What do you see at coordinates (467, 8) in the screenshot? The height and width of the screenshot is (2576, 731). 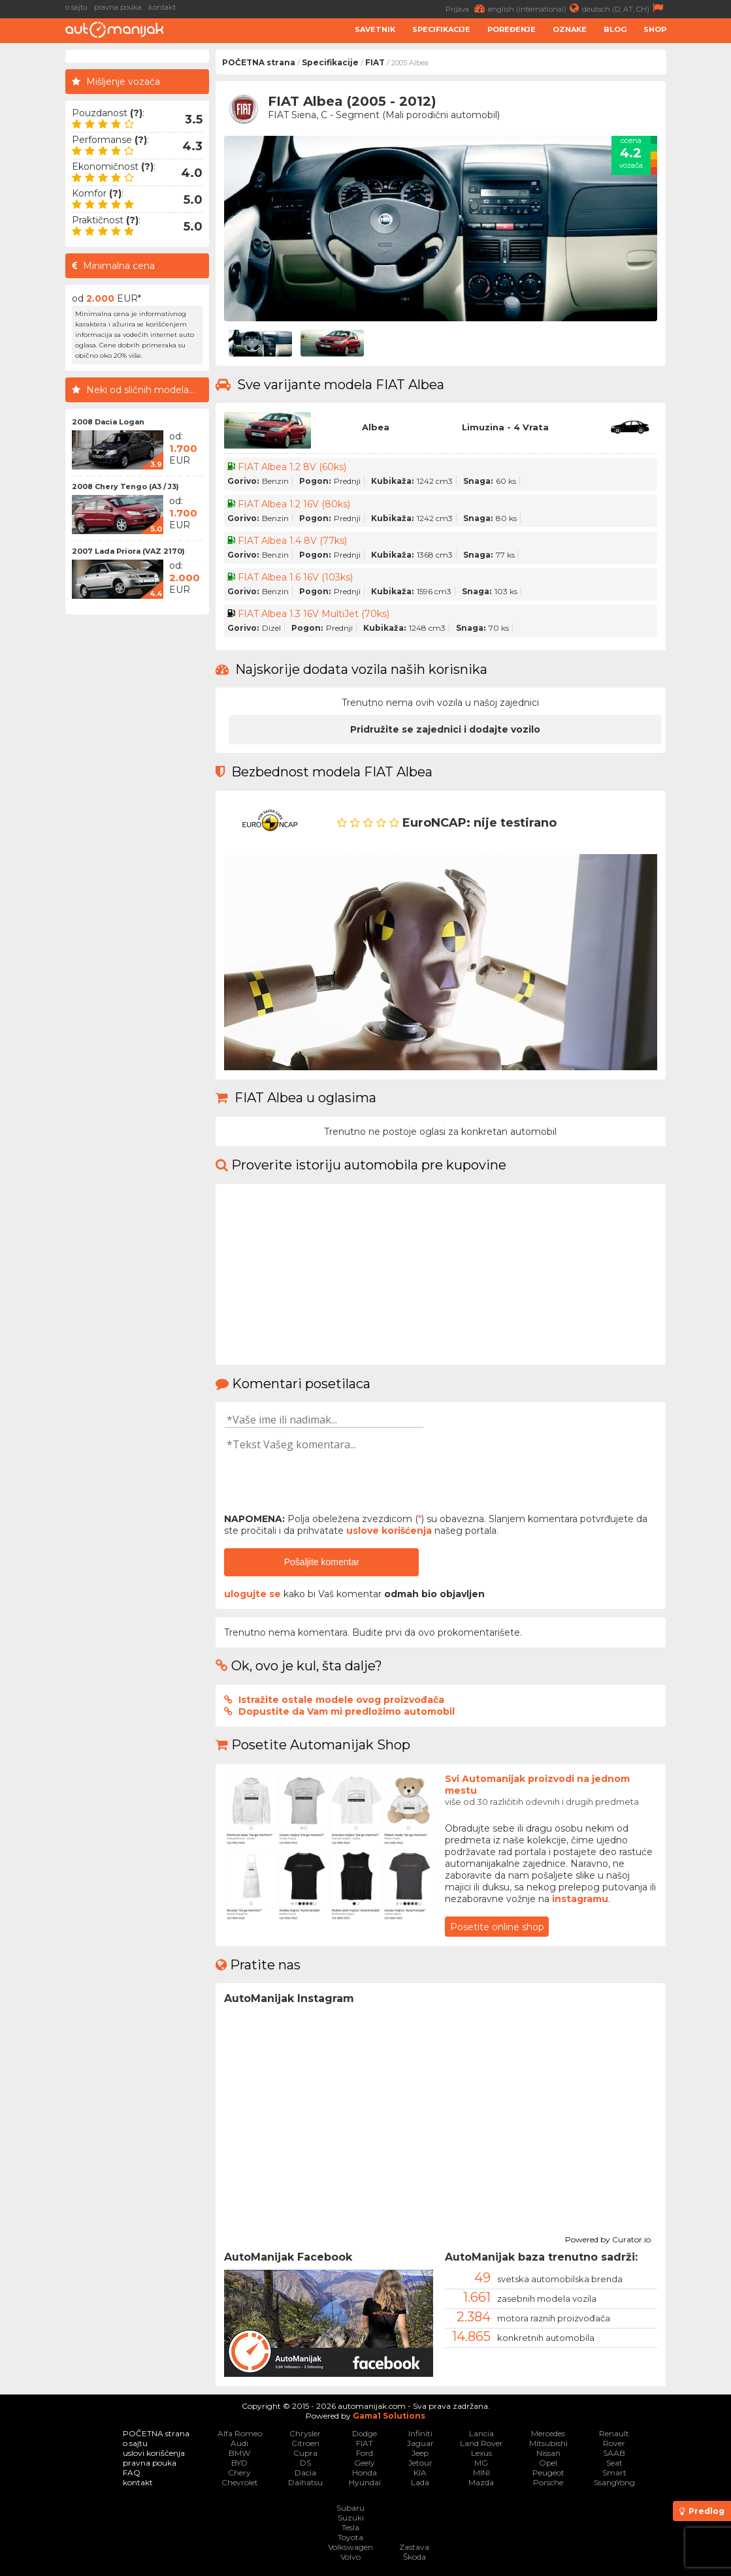 I see `Prijava` at bounding box center [467, 8].